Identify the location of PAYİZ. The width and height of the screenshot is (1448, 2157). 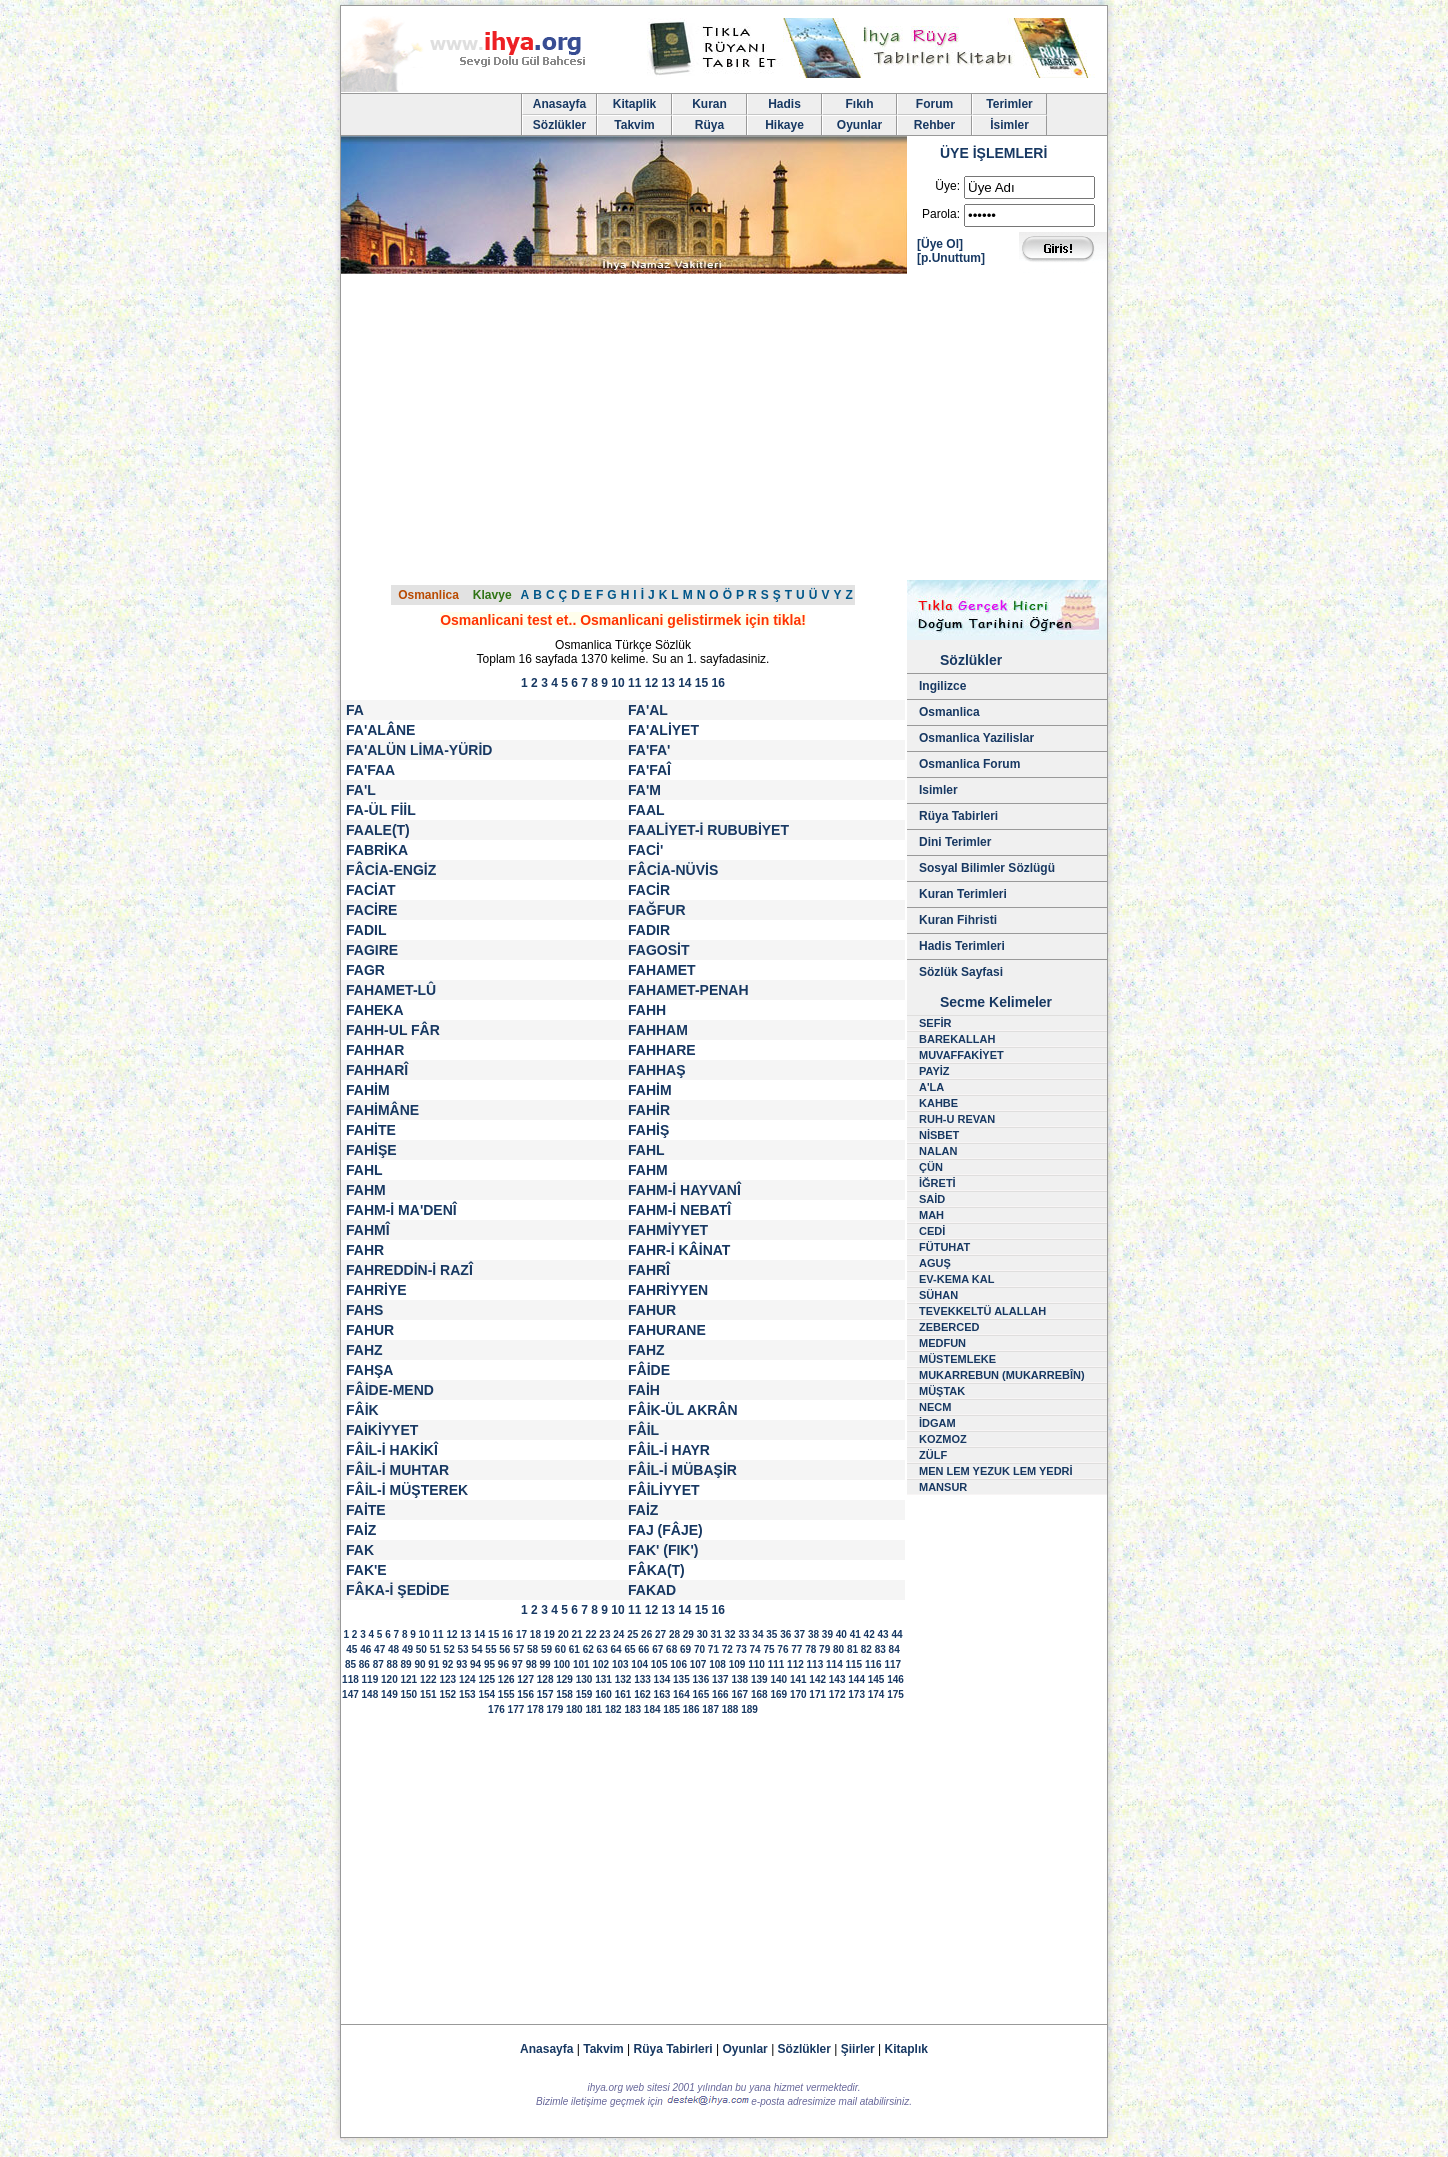
(934, 1071).